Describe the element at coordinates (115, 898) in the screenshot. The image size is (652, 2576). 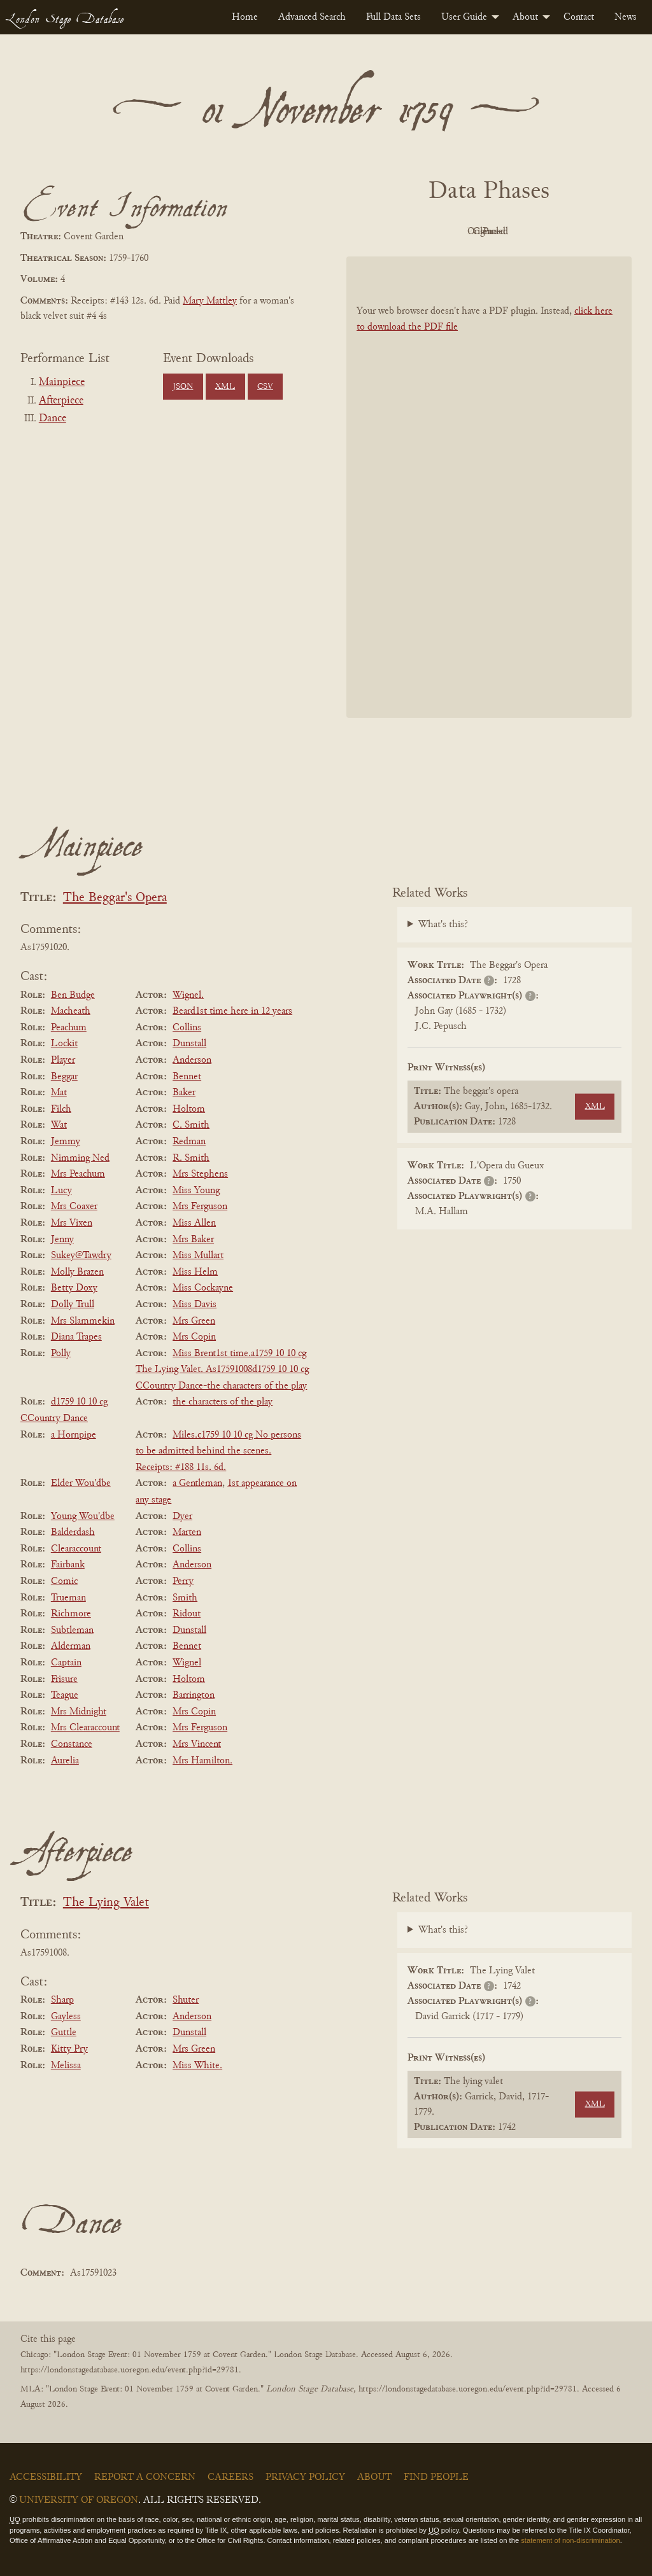
I see `The Beggar's Opera` at that location.